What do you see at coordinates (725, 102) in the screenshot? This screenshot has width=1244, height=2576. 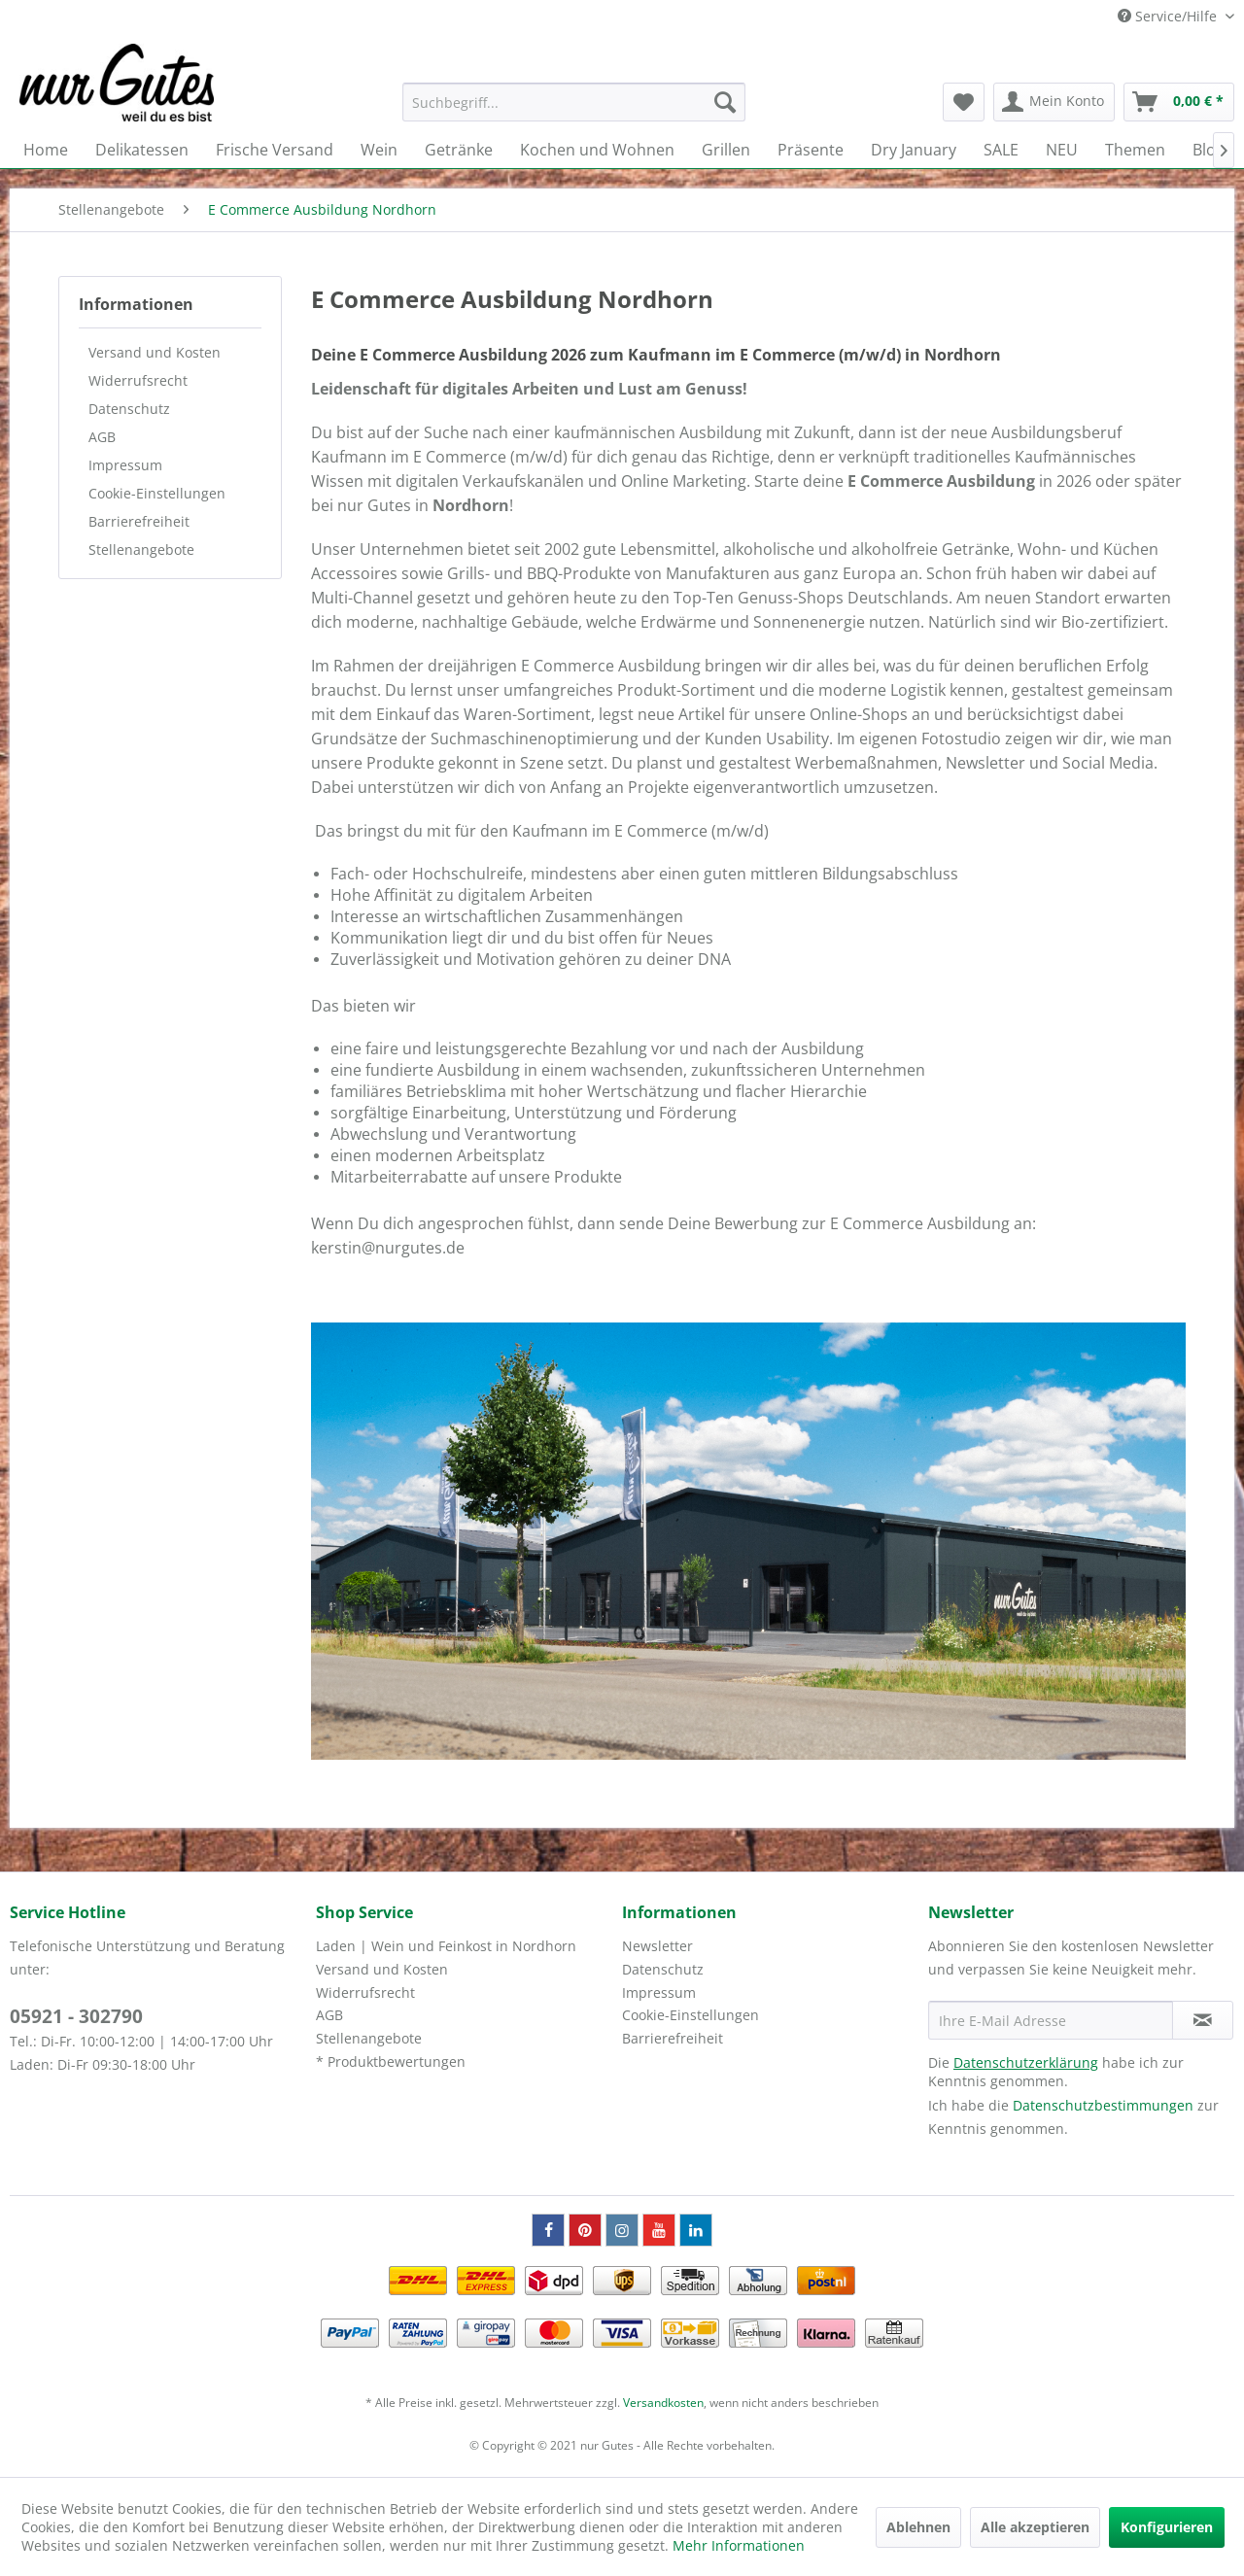 I see `[Suchen]` at bounding box center [725, 102].